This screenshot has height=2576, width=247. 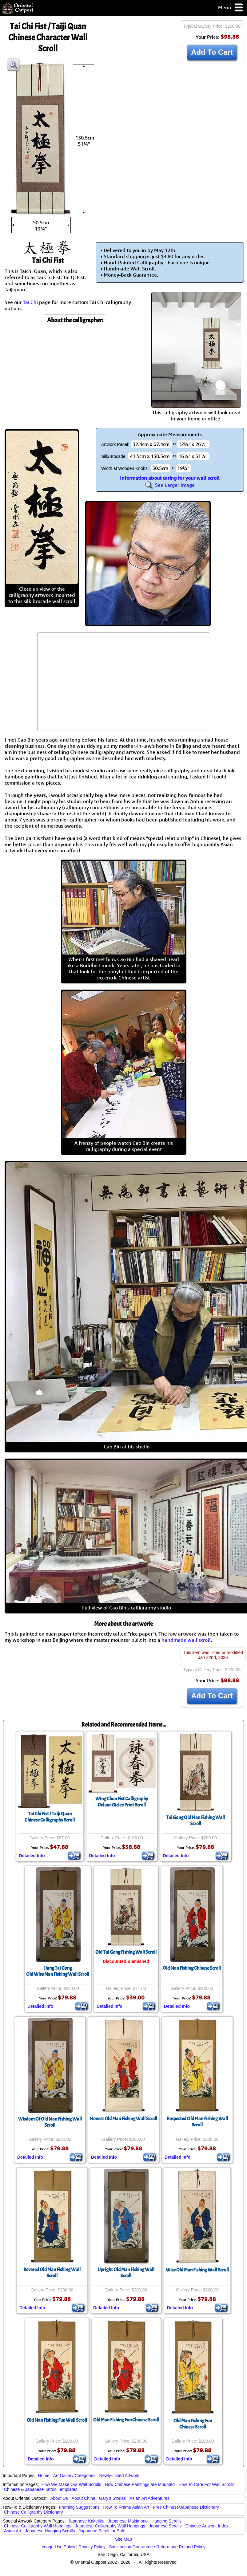 What do you see at coordinates (59, 2498) in the screenshot?
I see `About Us` at bounding box center [59, 2498].